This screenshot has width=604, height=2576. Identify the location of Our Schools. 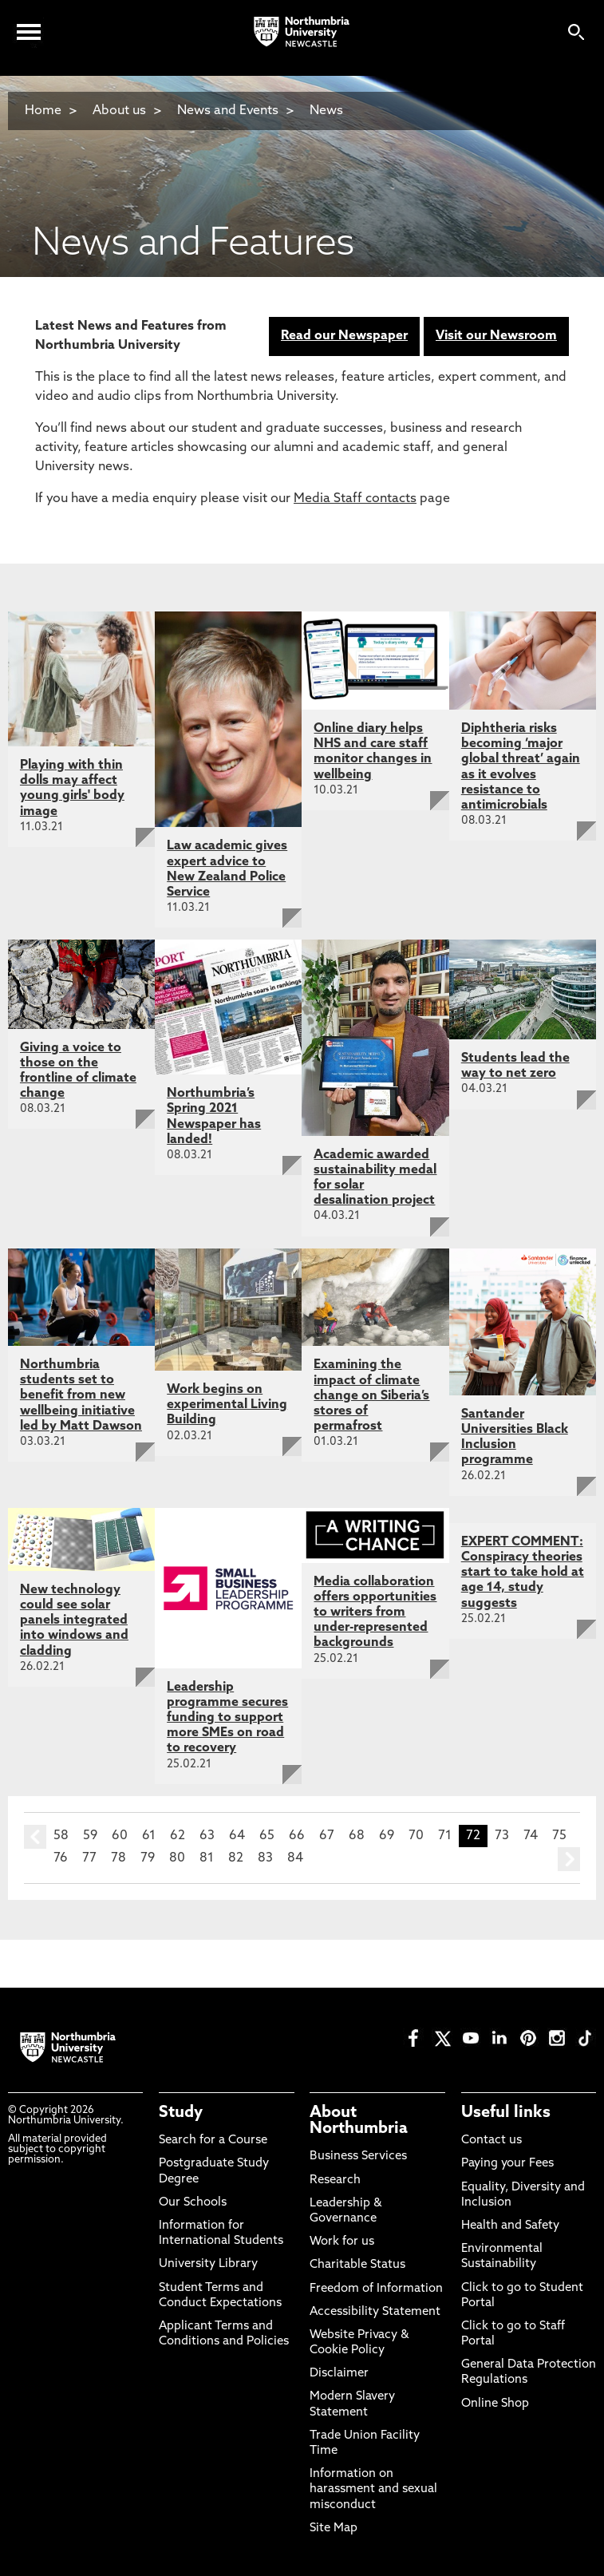
(193, 2203).